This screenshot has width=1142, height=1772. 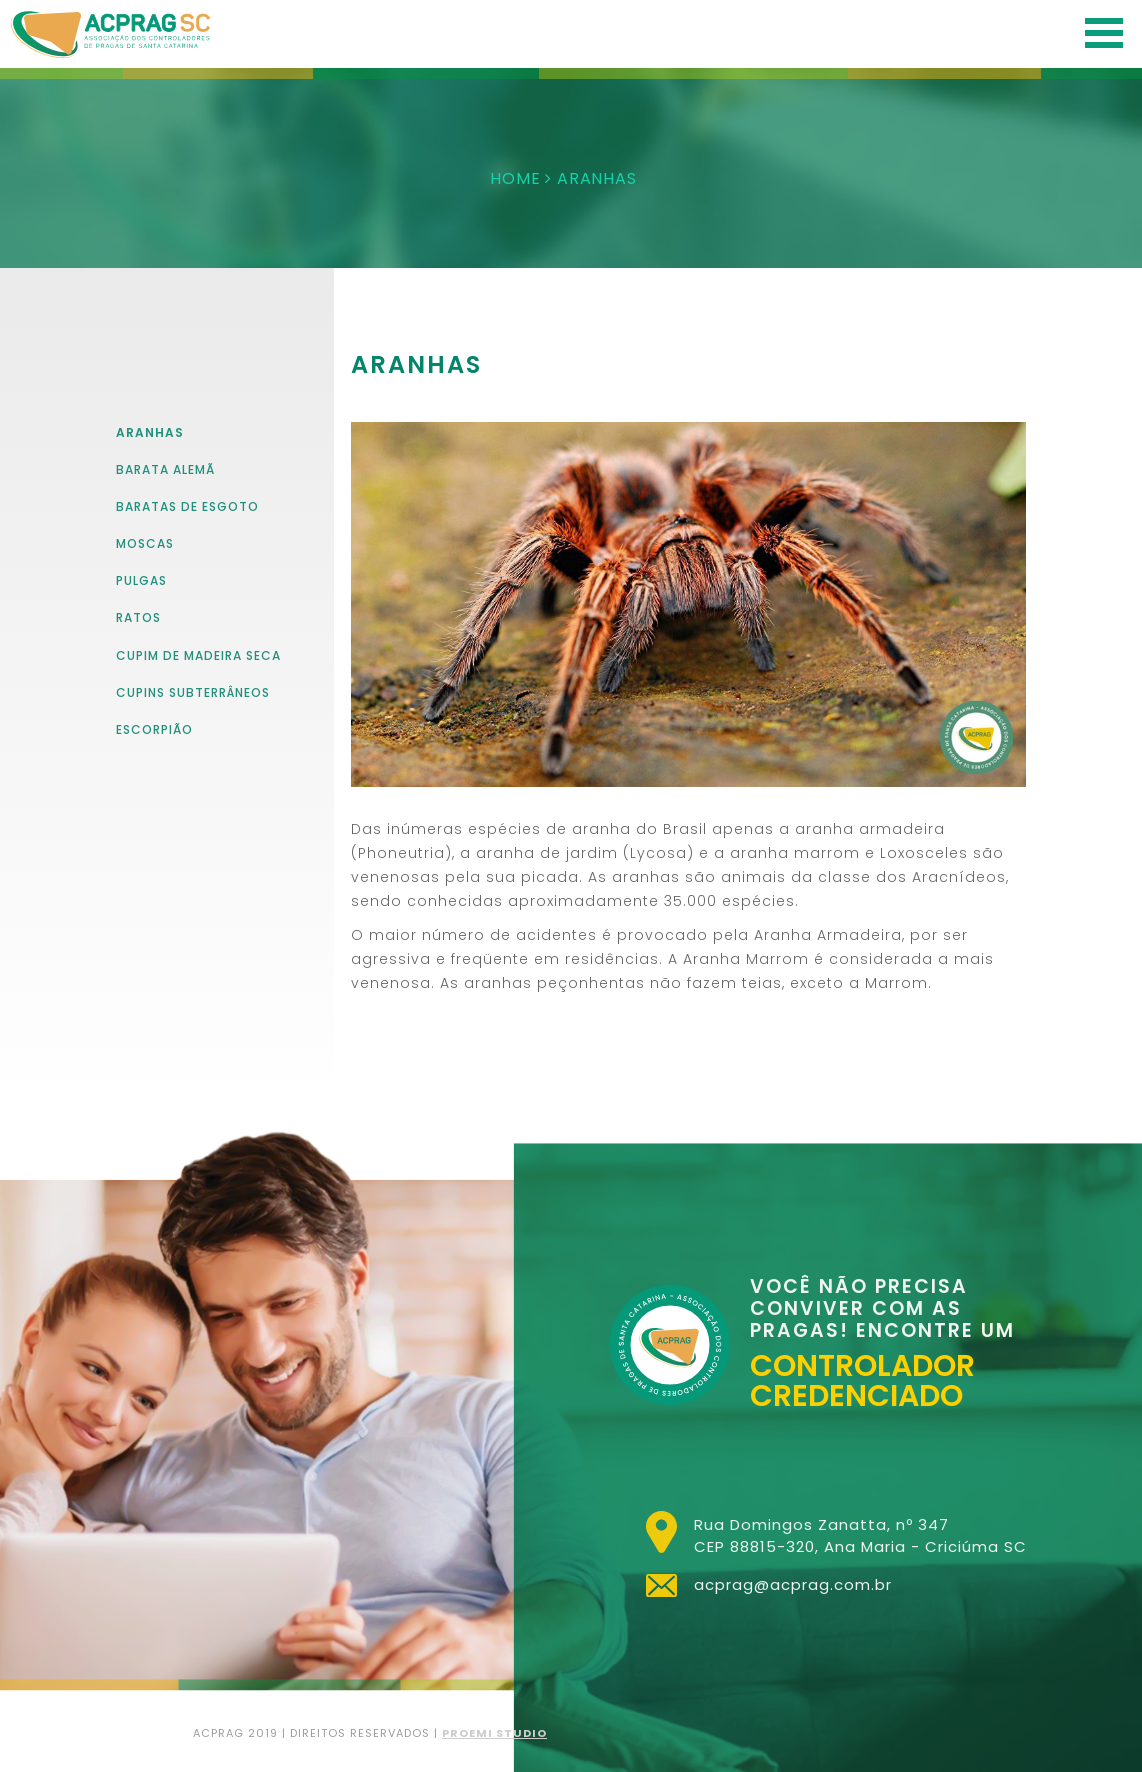 I want to click on HOME, so click(x=515, y=178).